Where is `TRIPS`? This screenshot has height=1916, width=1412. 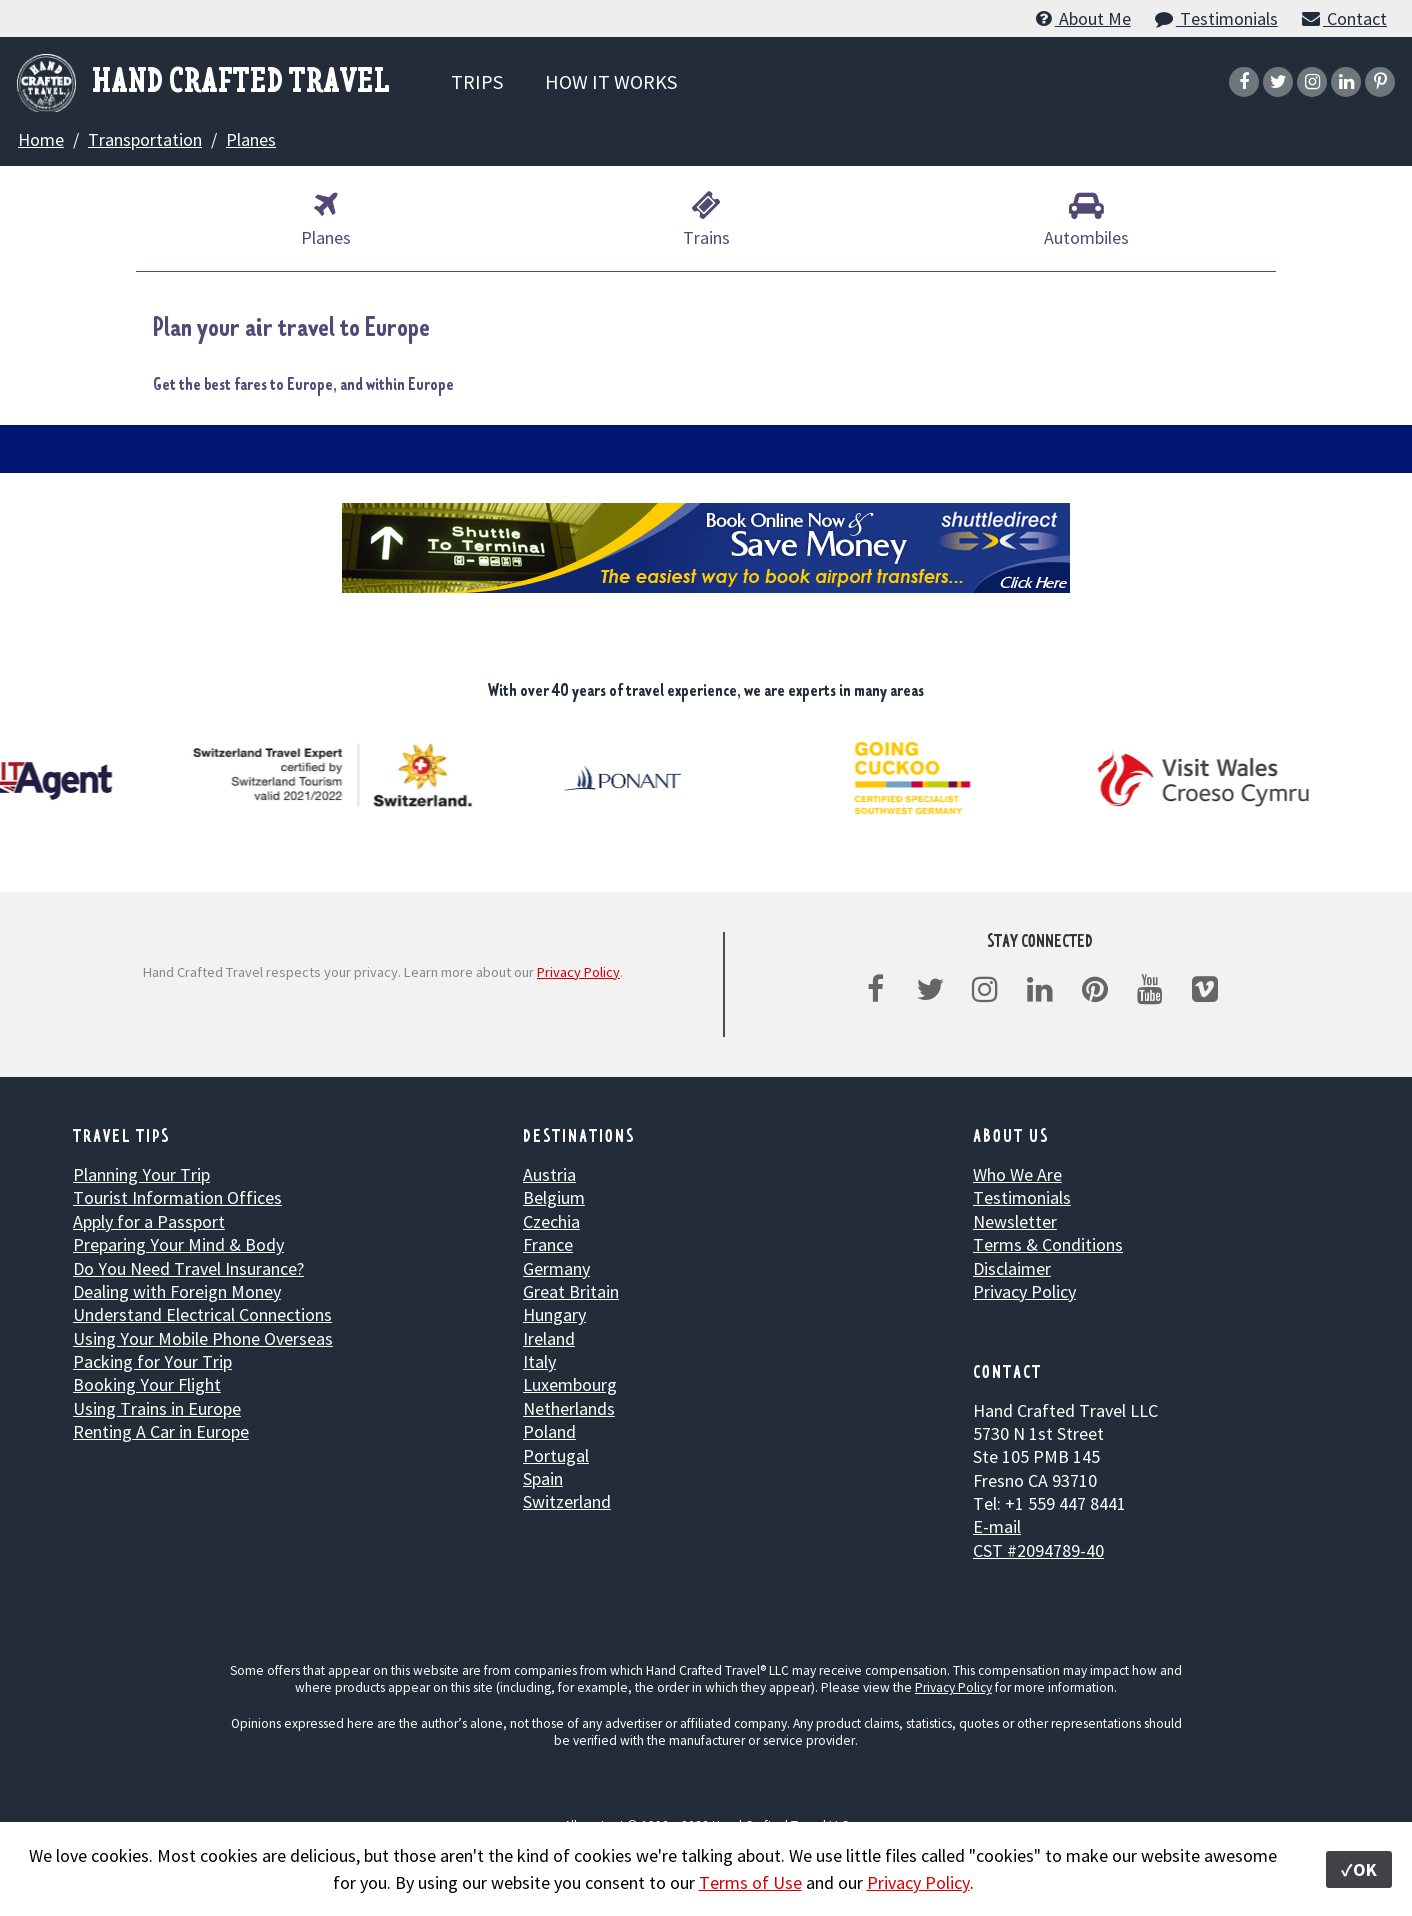 TRIPS is located at coordinates (477, 81).